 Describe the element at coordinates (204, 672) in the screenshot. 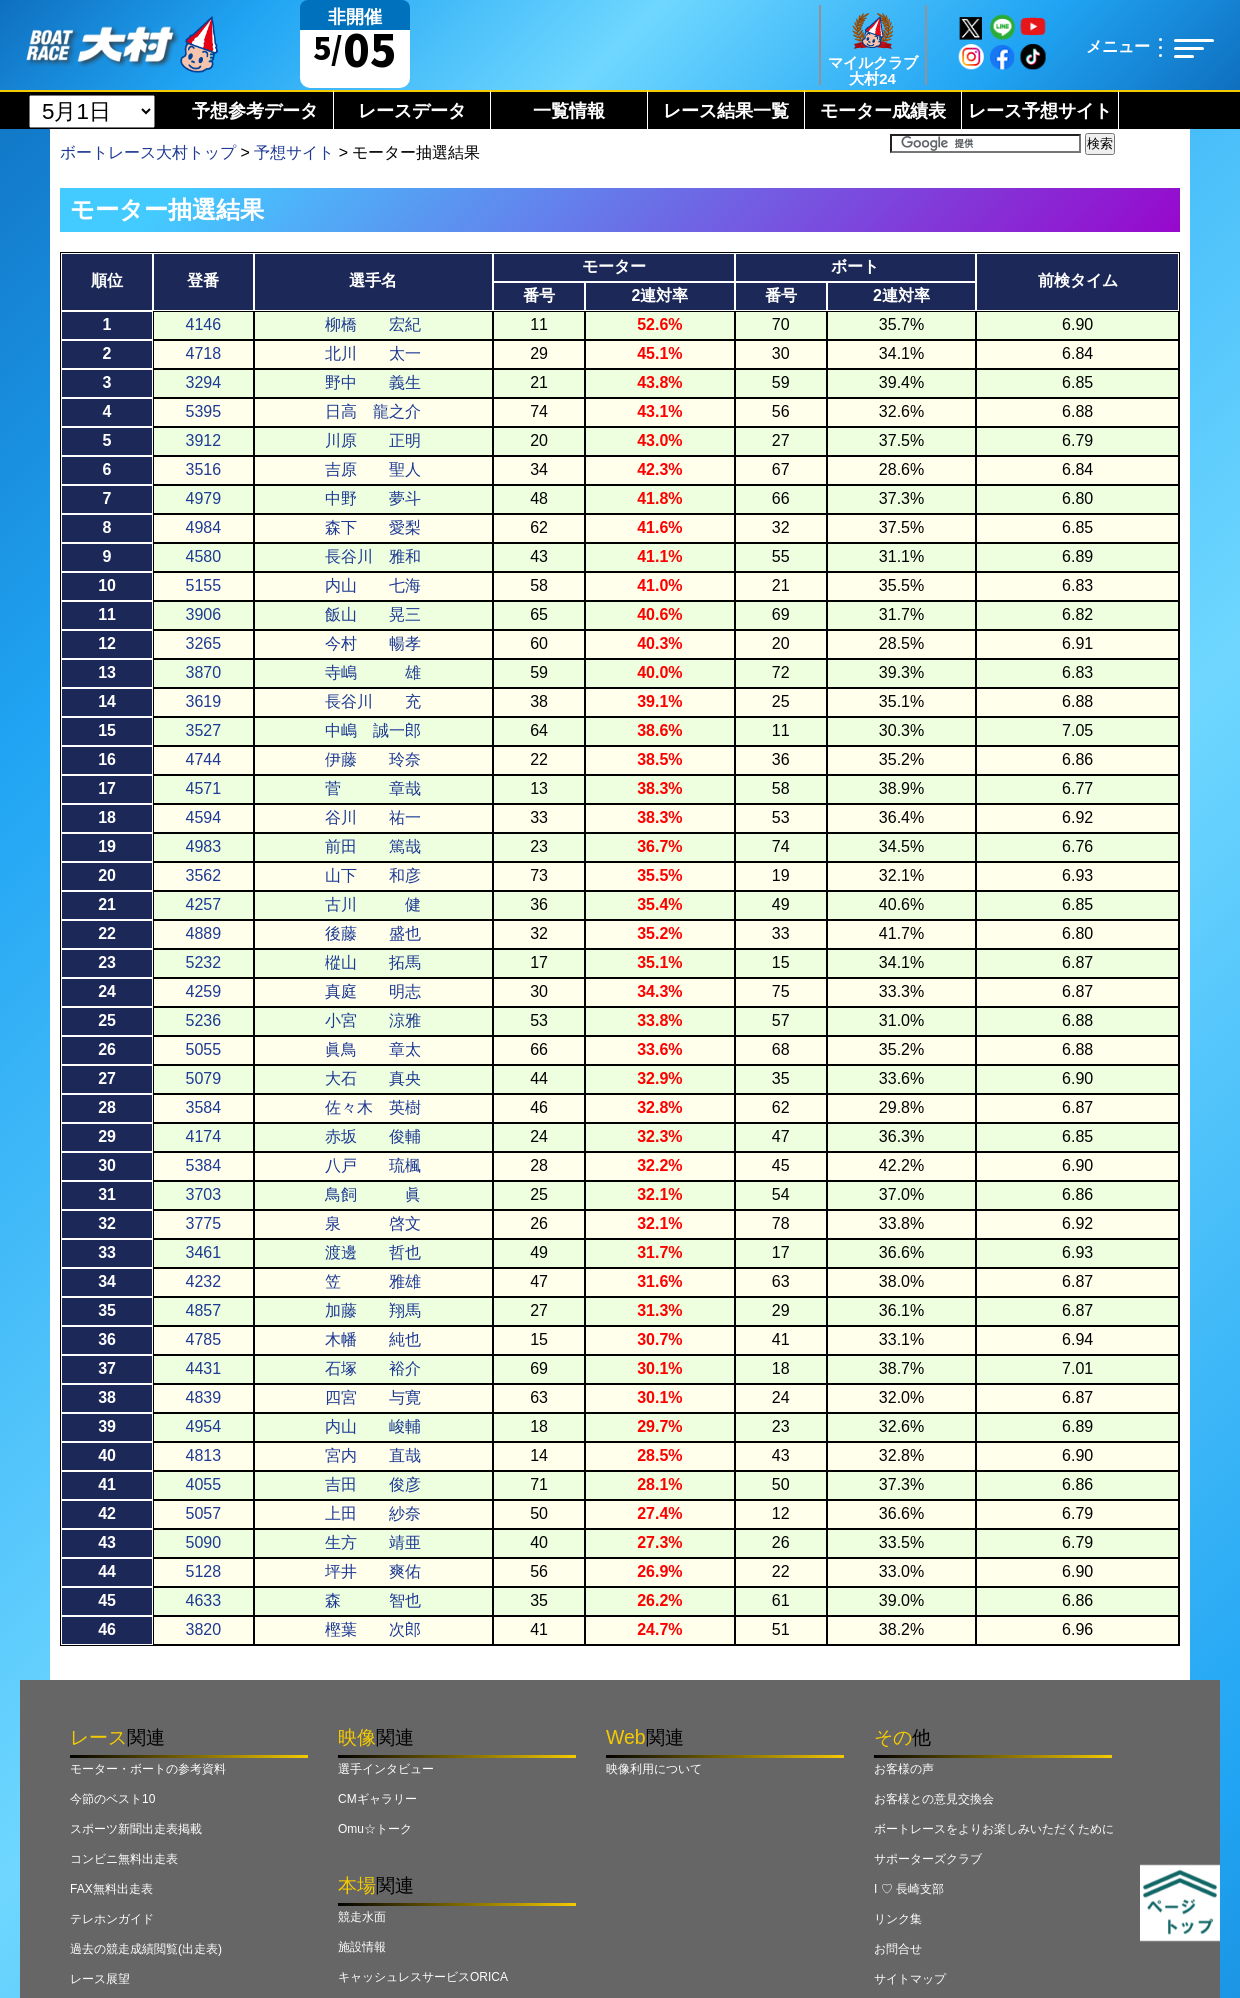

I see `3870` at that location.